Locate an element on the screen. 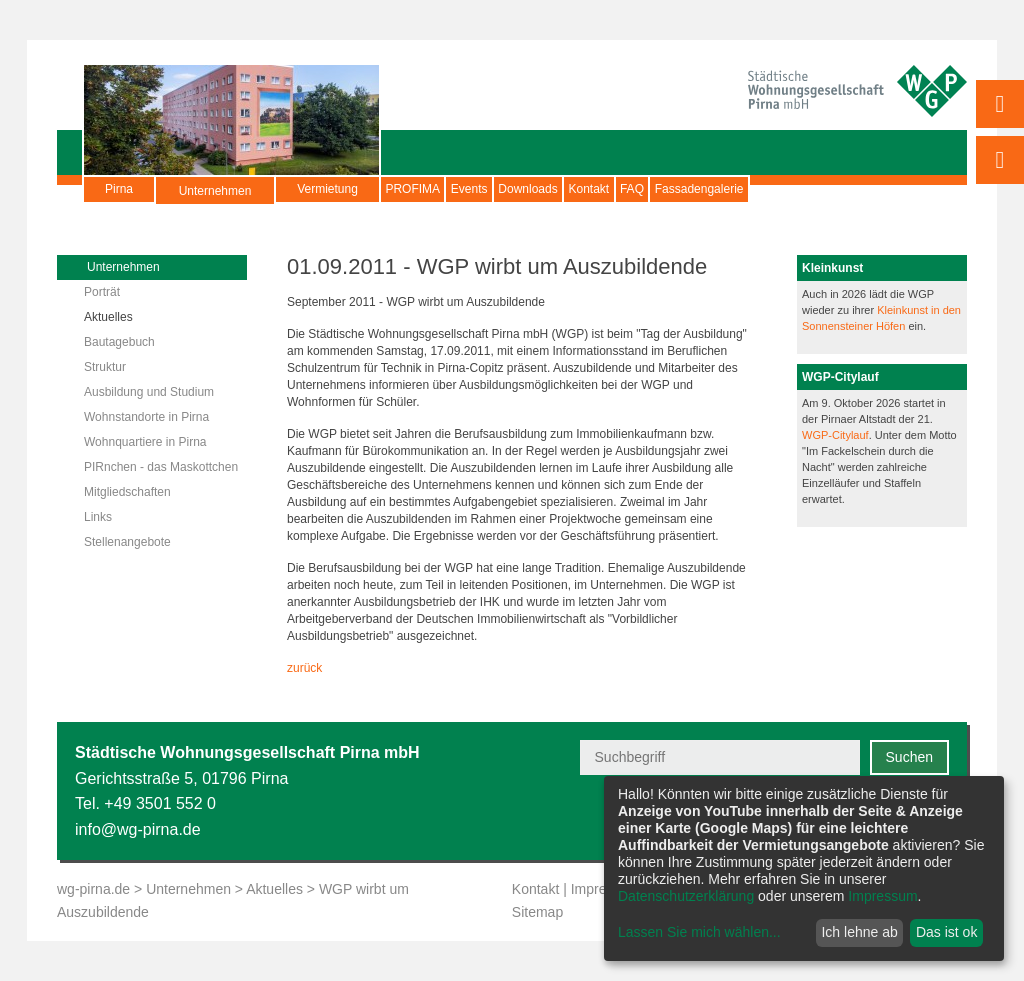  zurück is located at coordinates (304, 668).